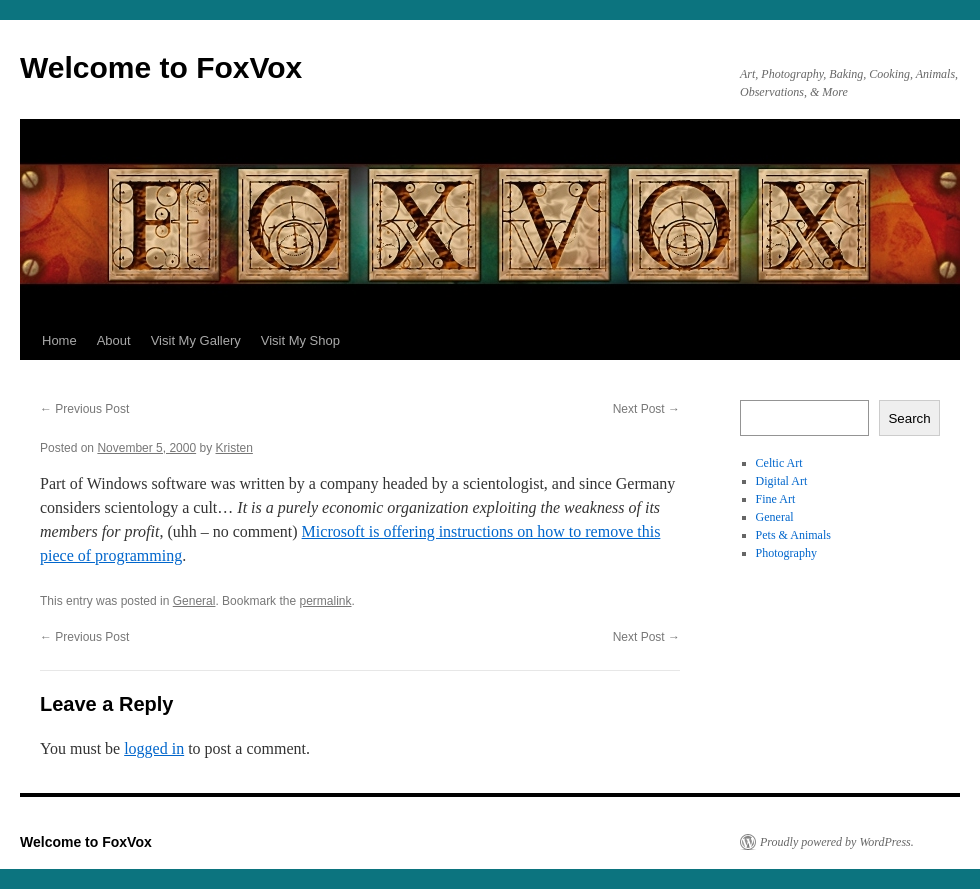 The height and width of the screenshot is (889, 980). What do you see at coordinates (234, 448) in the screenshot?
I see `Kristen` at bounding box center [234, 448].